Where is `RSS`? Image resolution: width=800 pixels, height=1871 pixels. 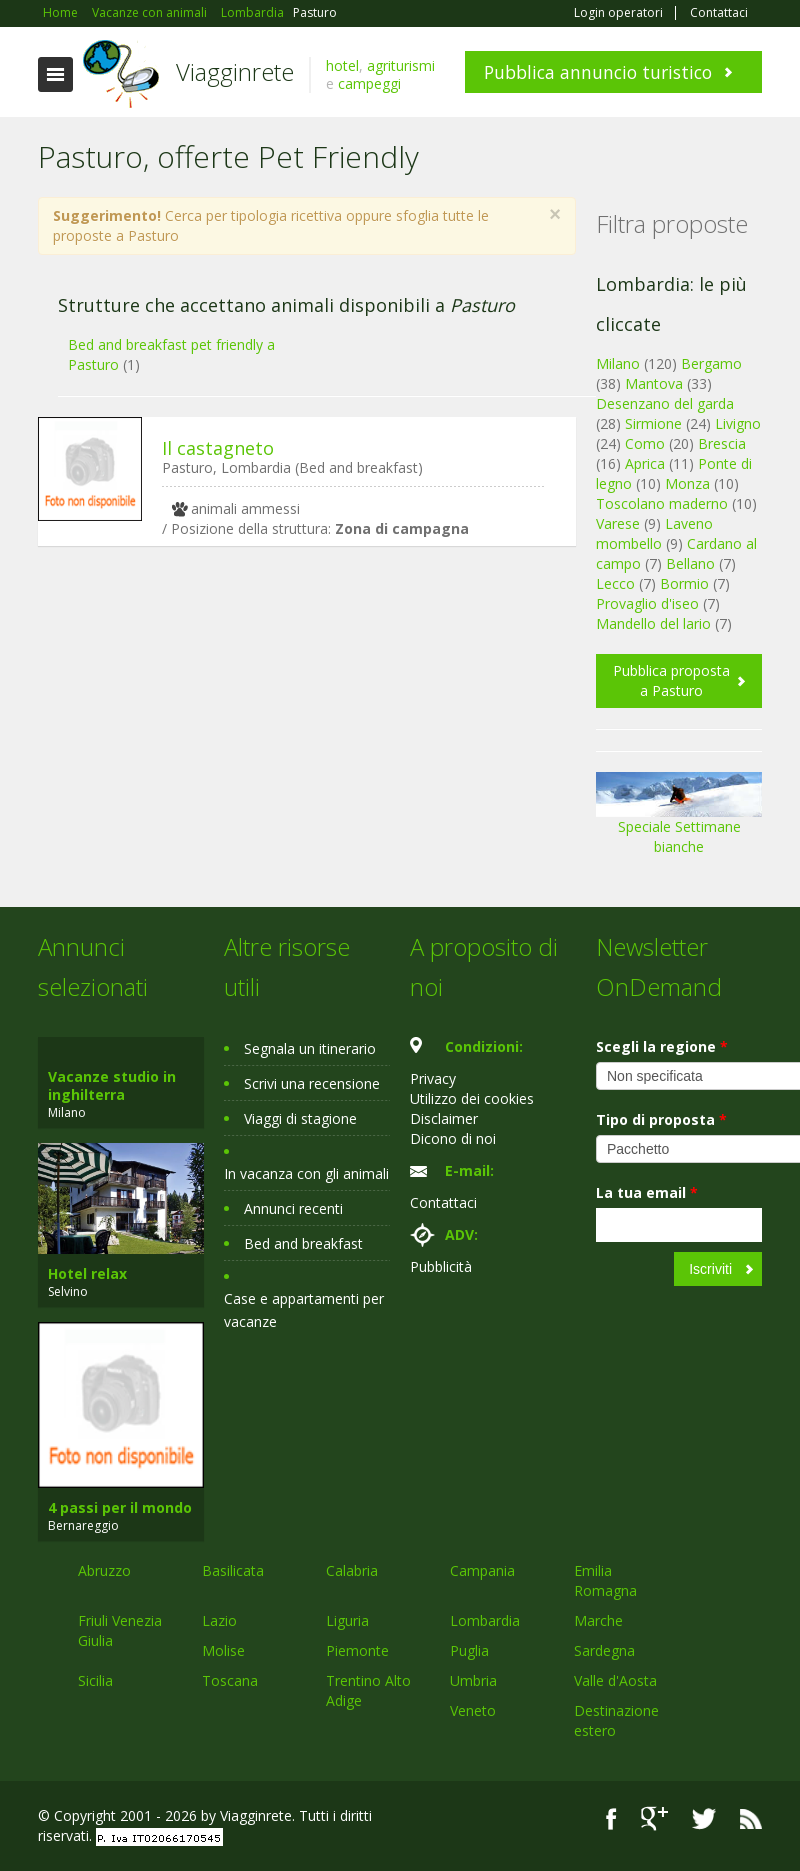
RSS is located at coordinates (751, 1818).